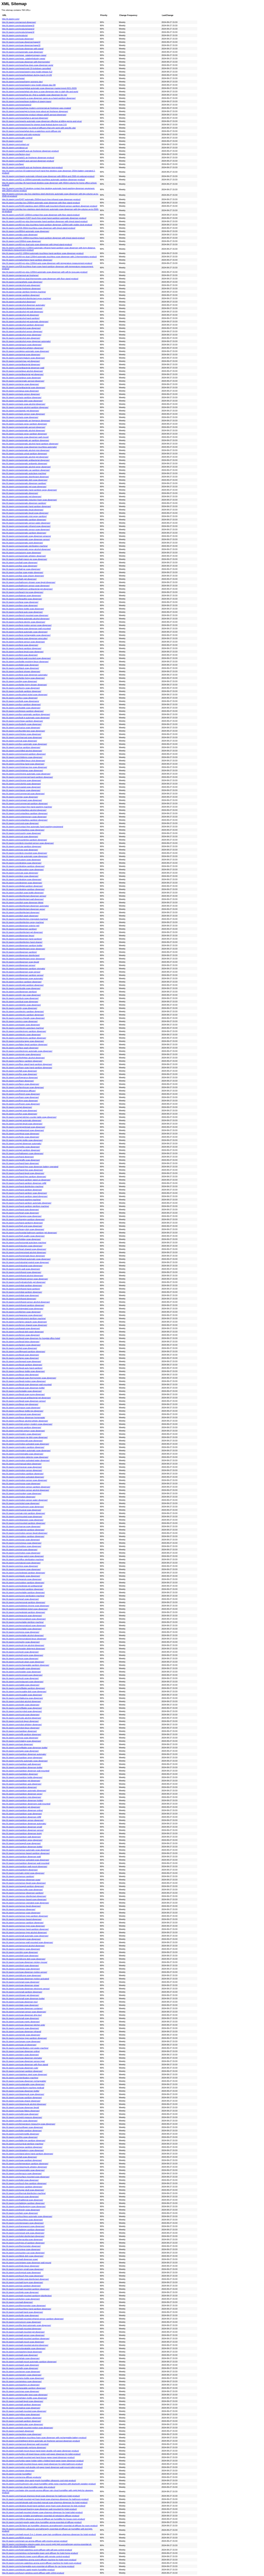 The width and height of the screenshot is (264, 2576). I want to click on http://it.siweiyi.com/automatic-alcohol-gel-dispenser/, so click(25, 457).